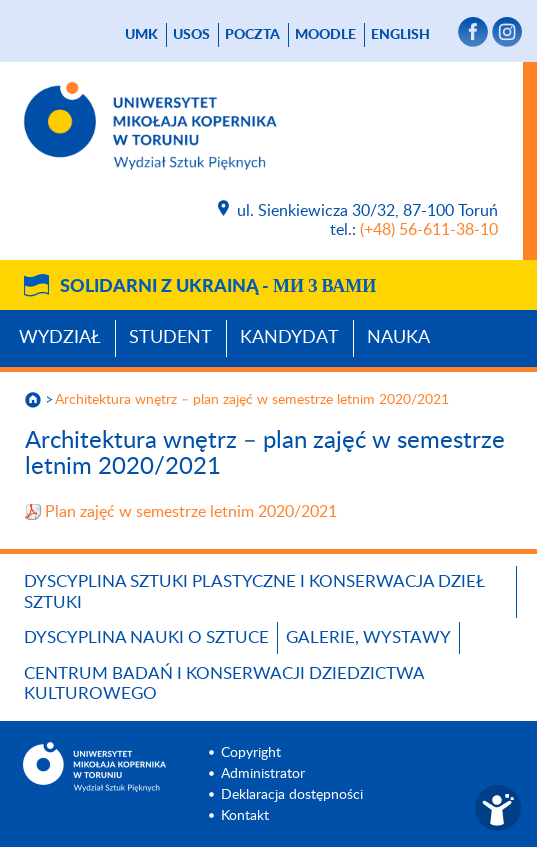 Image resolution: width=537 pixels, height=847 pixels. What do you see at coordinates (252, 400) in the screenshot?
I see `Architektura wnętrz – plan zajęć w semestrze letnim 2020/2021` at bounding box center [252, 400].